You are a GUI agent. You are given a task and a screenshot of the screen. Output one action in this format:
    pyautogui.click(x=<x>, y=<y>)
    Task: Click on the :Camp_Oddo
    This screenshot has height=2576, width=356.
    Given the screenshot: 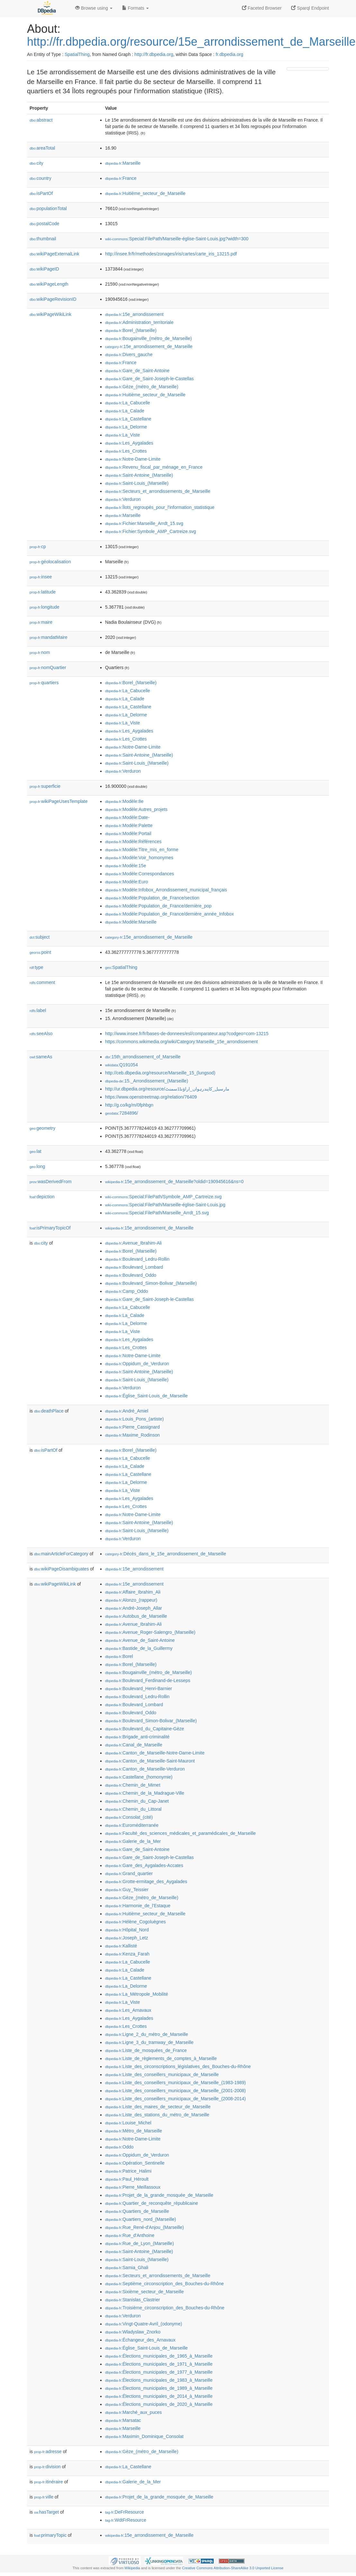 What is the action you would take?
    pyautogui.click(x=126, y=1291)
    